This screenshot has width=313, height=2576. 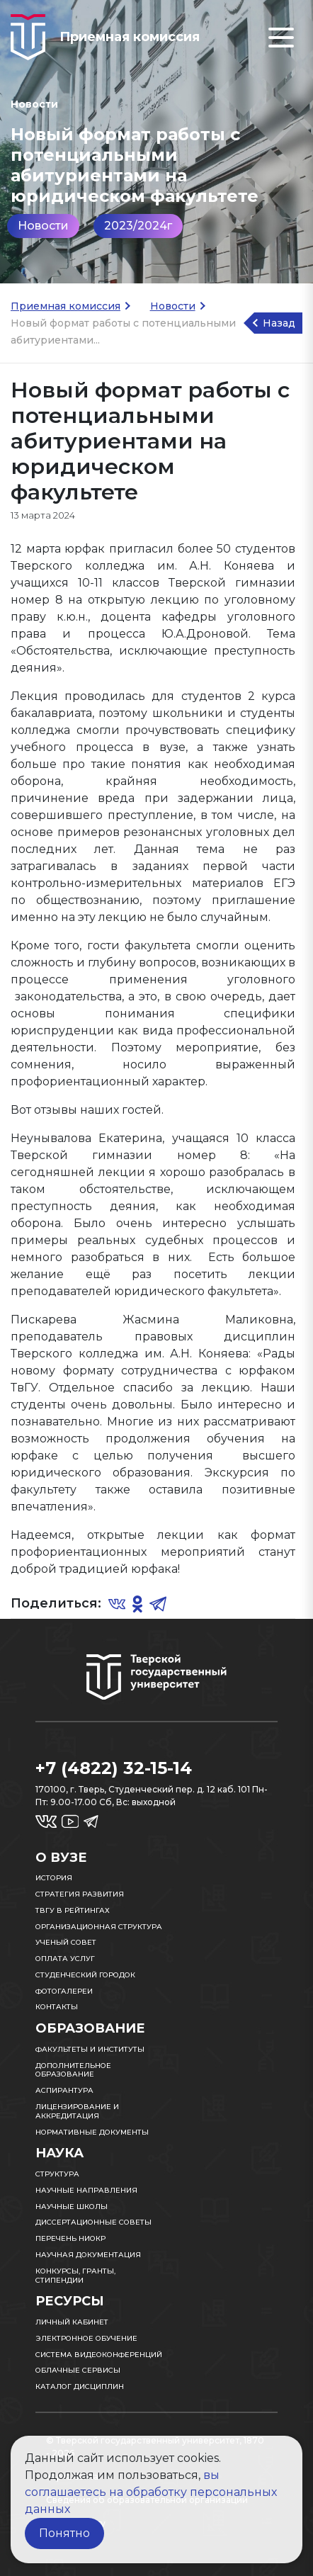 I want to click on Приемная комиссия, so click(x=65, y=306).